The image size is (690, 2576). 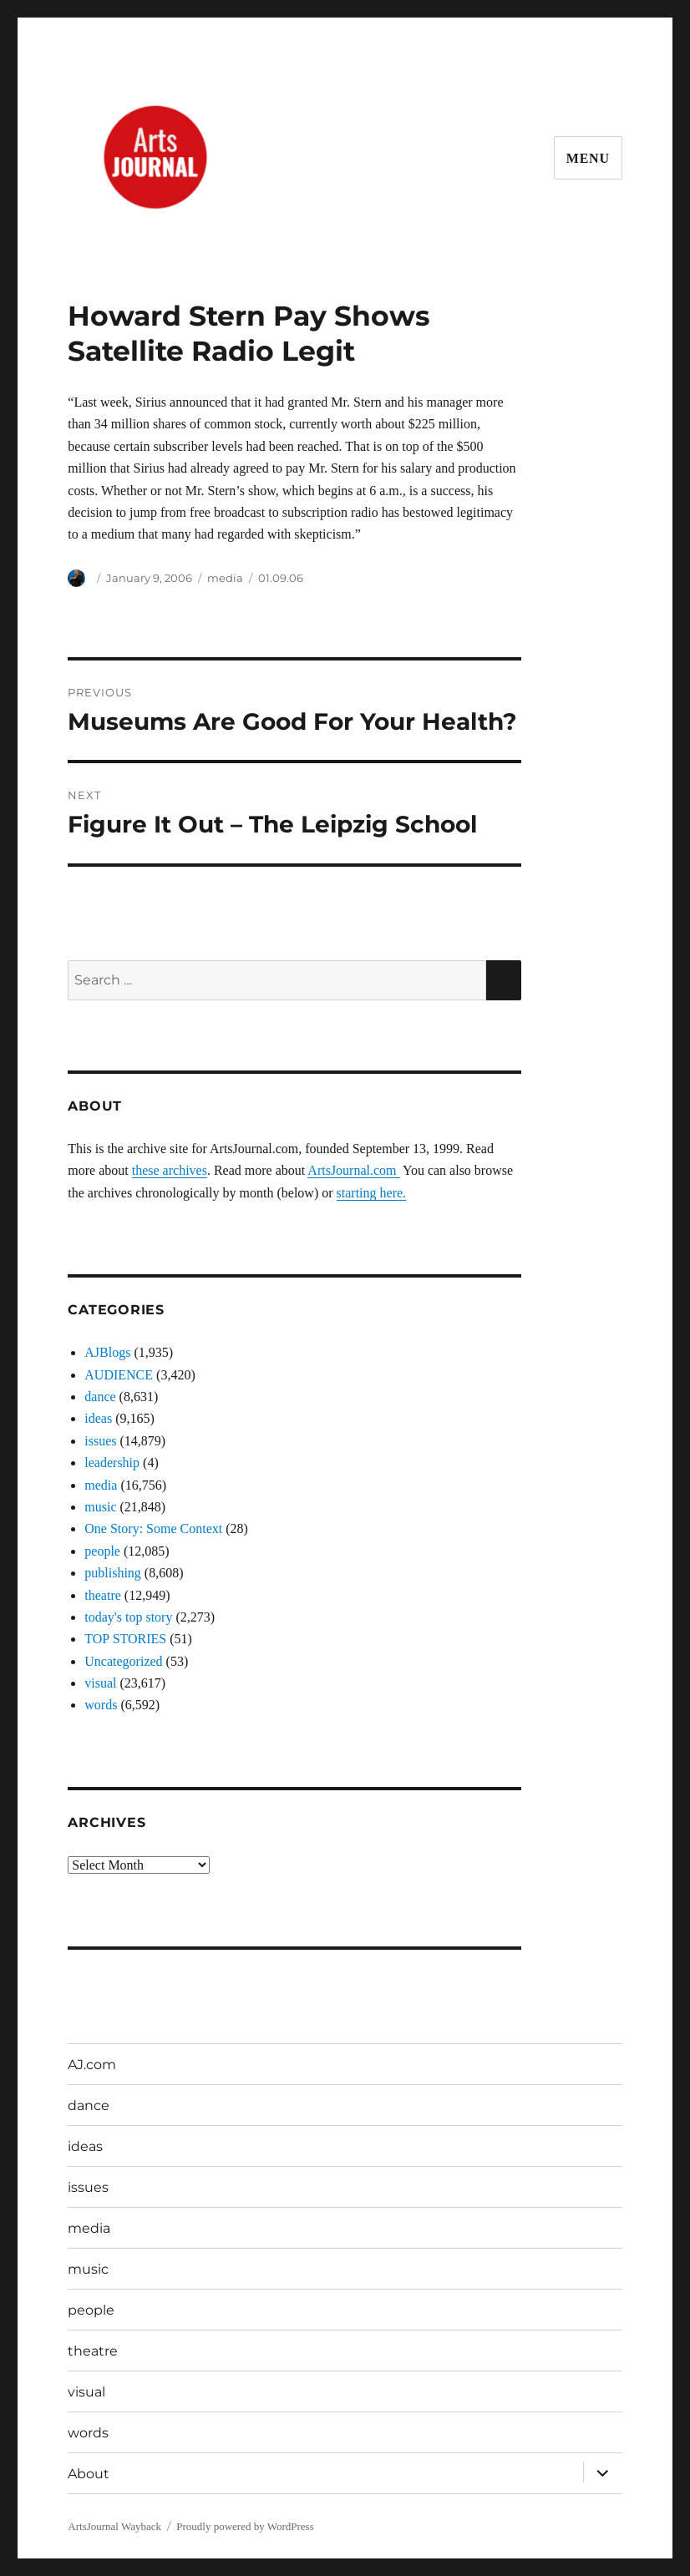 I want to click on these archives, so click(x=169, y=1170).